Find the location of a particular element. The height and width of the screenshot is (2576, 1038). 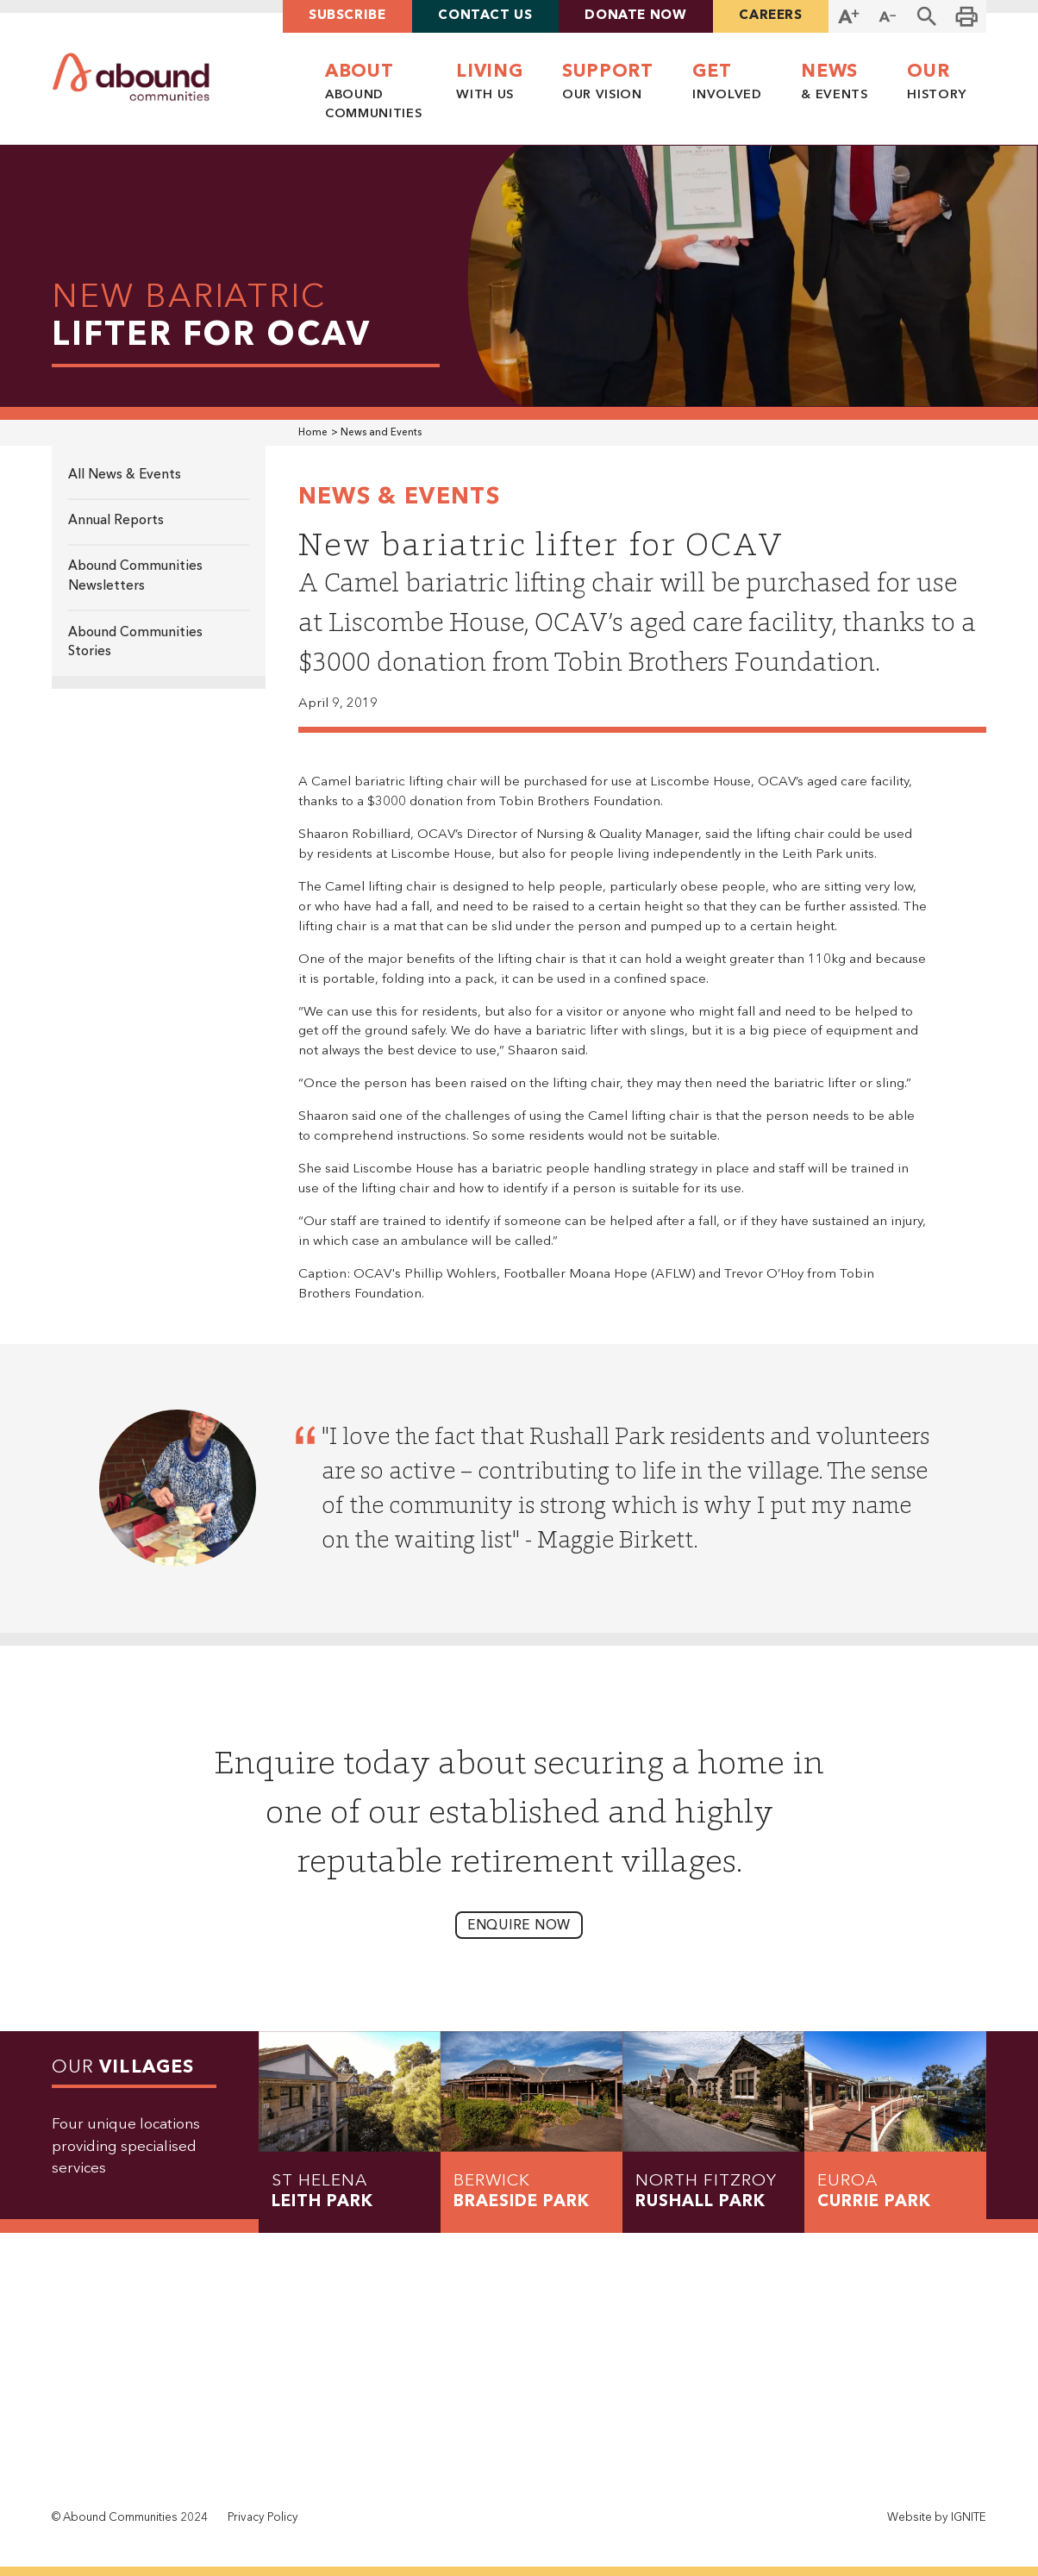

Home is located at coordinates (313, 433).